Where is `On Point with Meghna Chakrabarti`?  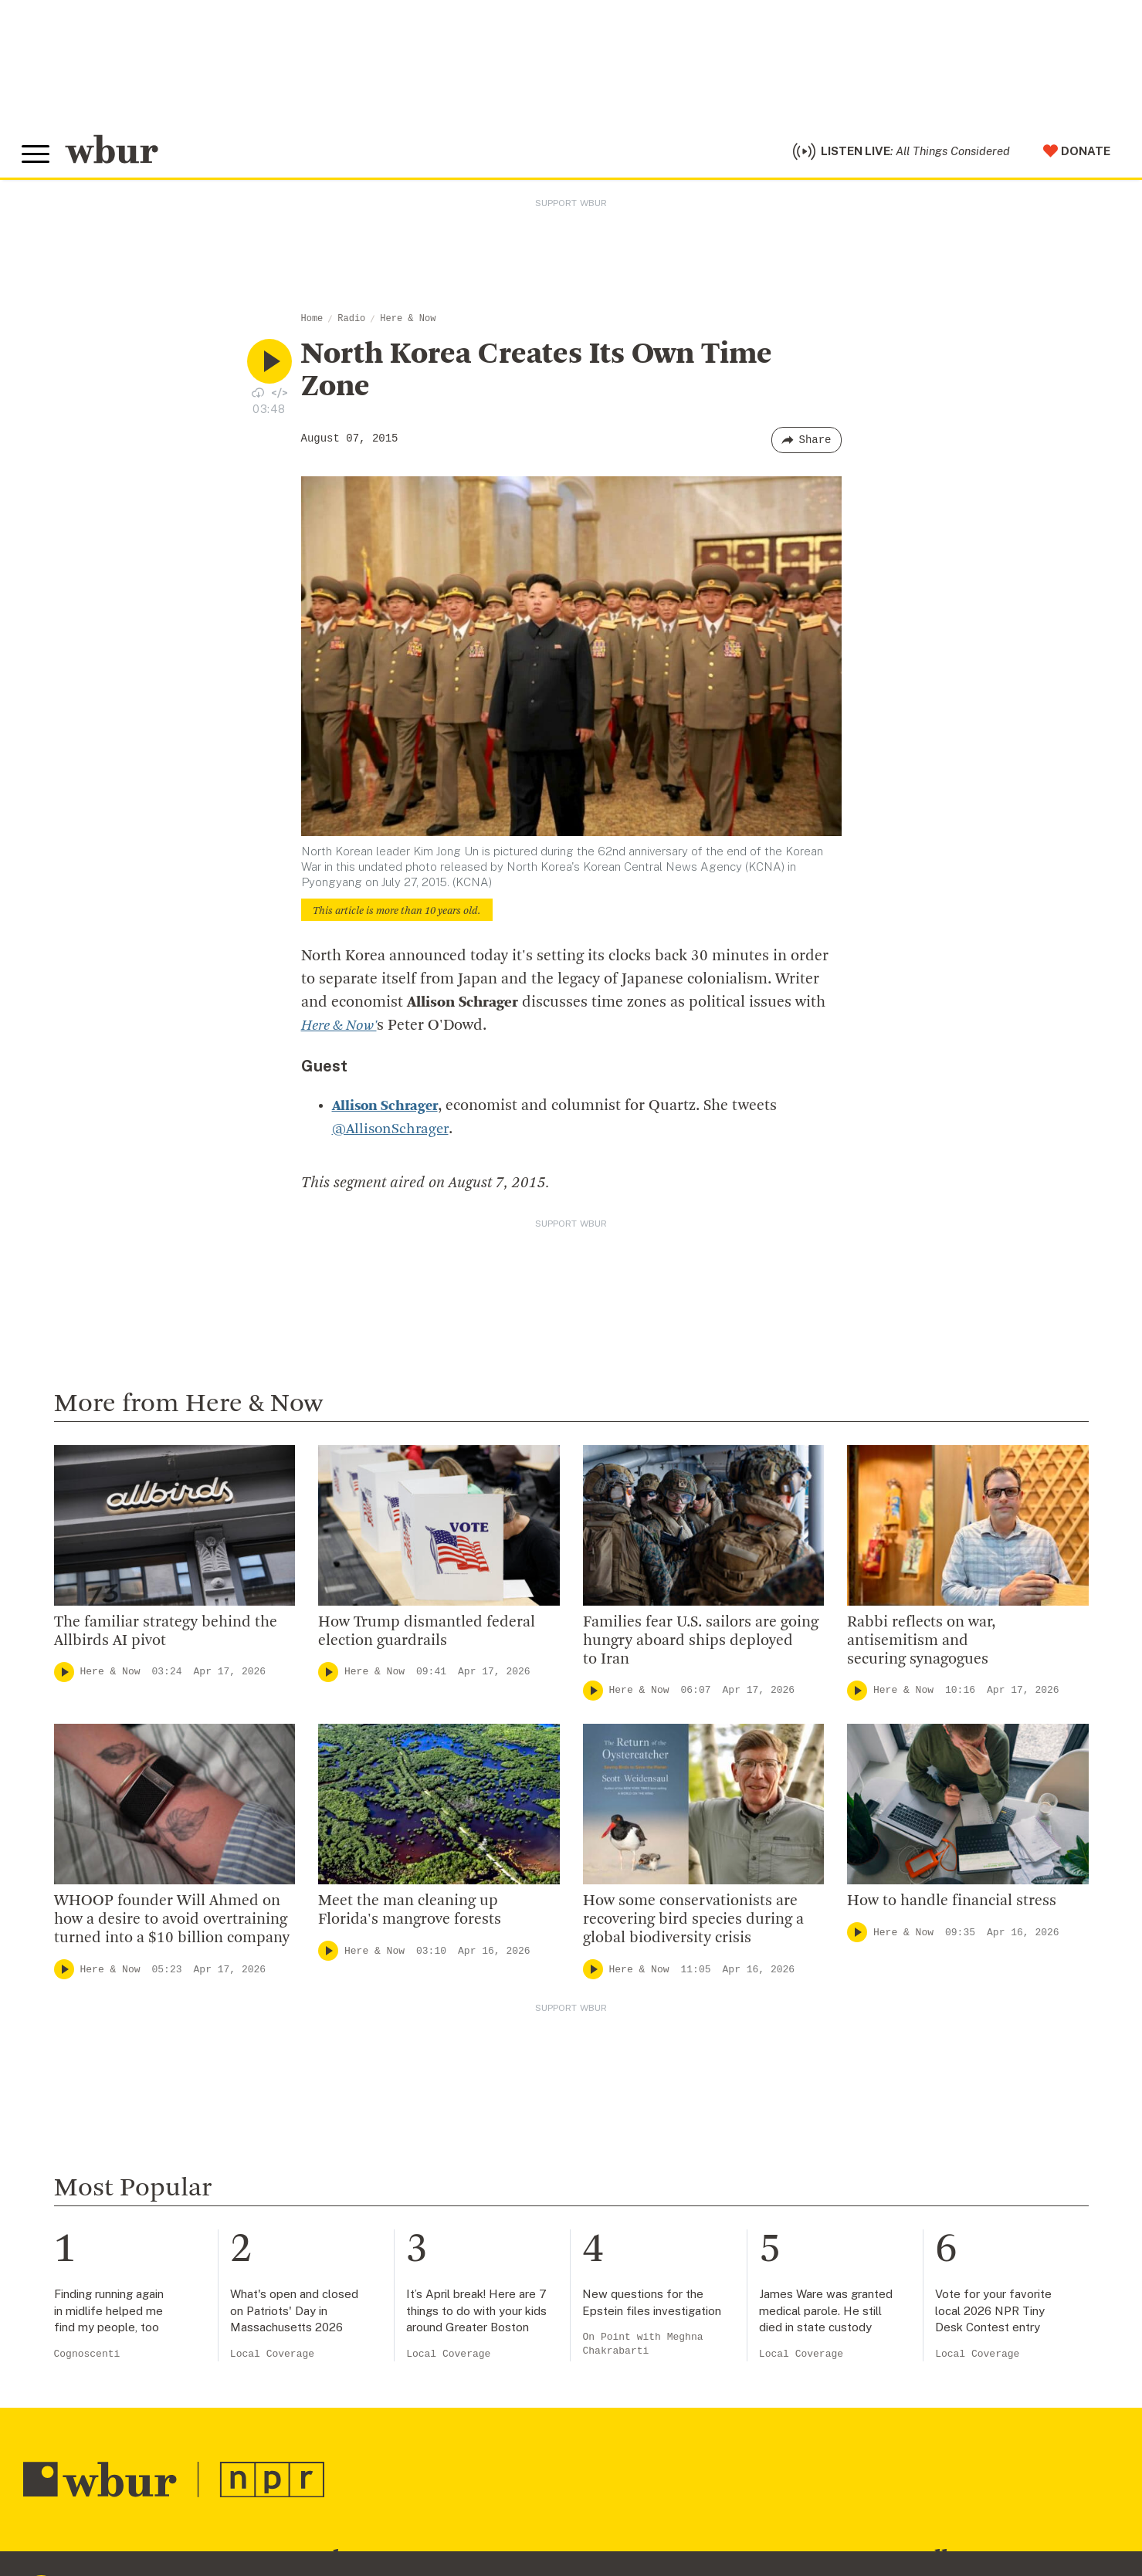
On Point with Meghna Chakrabarti is located at coordinates (642, 2348).